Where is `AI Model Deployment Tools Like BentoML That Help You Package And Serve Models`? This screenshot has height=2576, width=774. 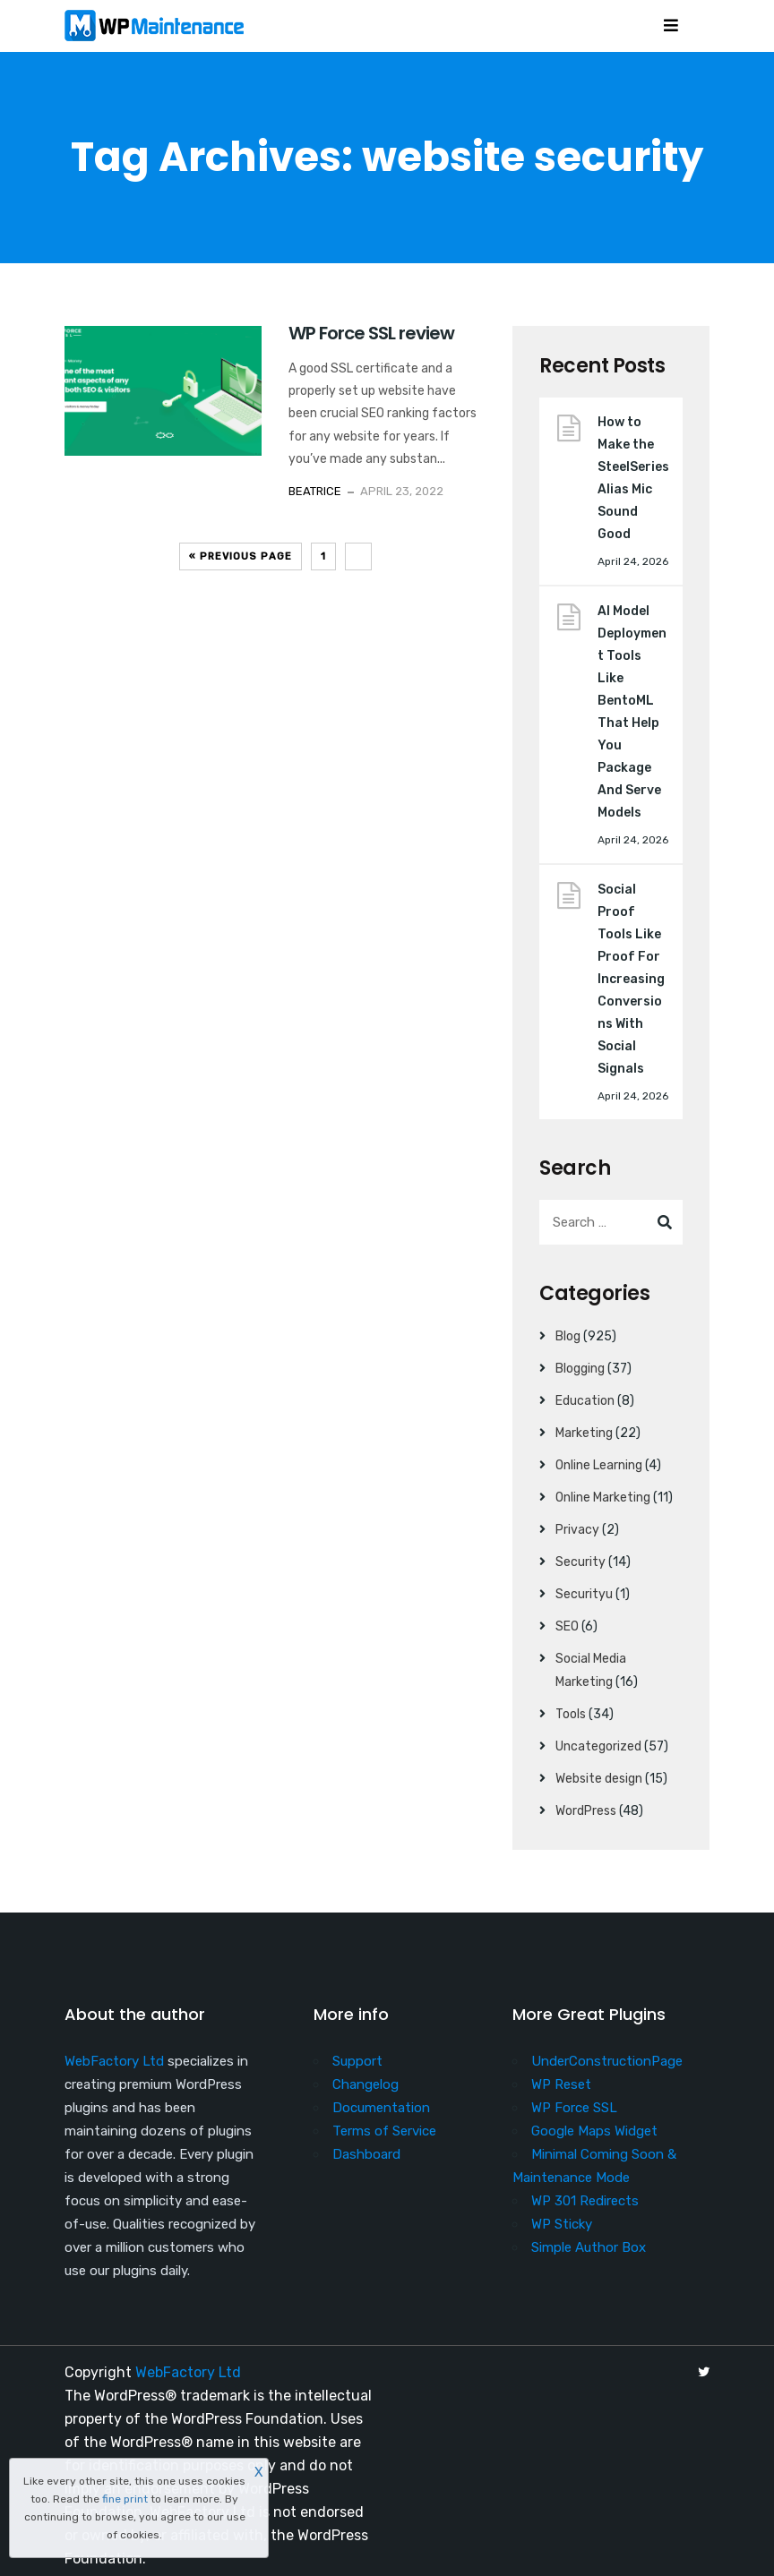
AI Model Deployment Tools Like BentoML That Help You Package And Serve Models is located at coordinates (632, 711).